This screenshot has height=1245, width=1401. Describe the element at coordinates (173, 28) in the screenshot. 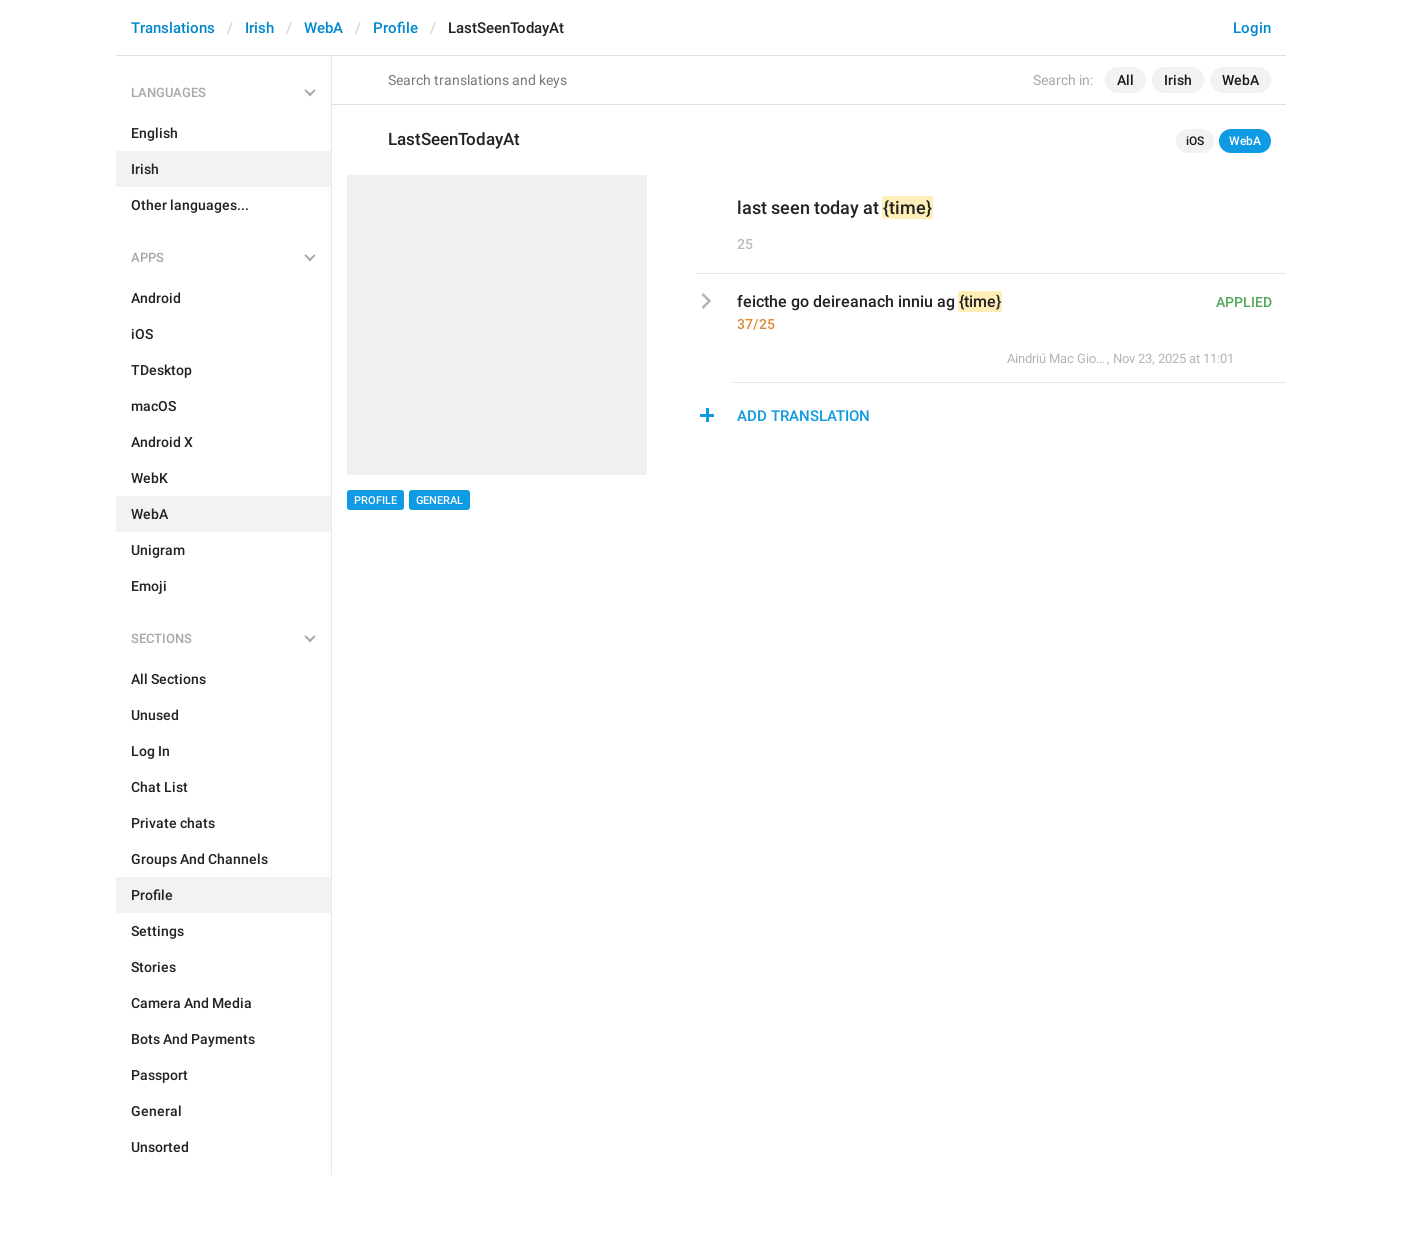

I see `Translations` at that location.